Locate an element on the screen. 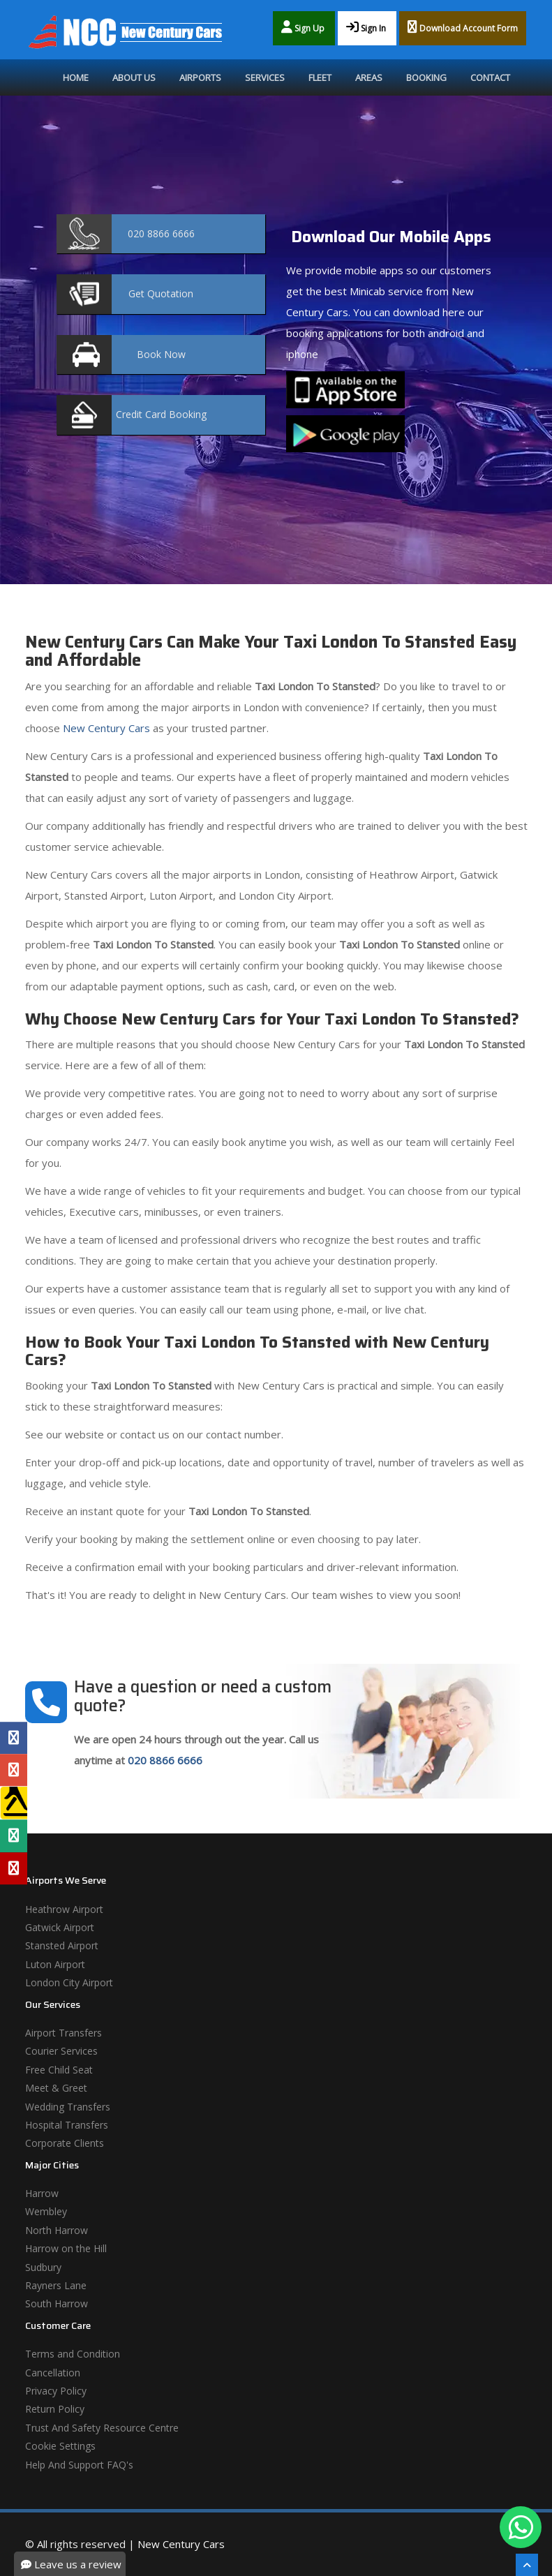 The image size is (552, 2576). About Us is located at coordinates (134, 77).